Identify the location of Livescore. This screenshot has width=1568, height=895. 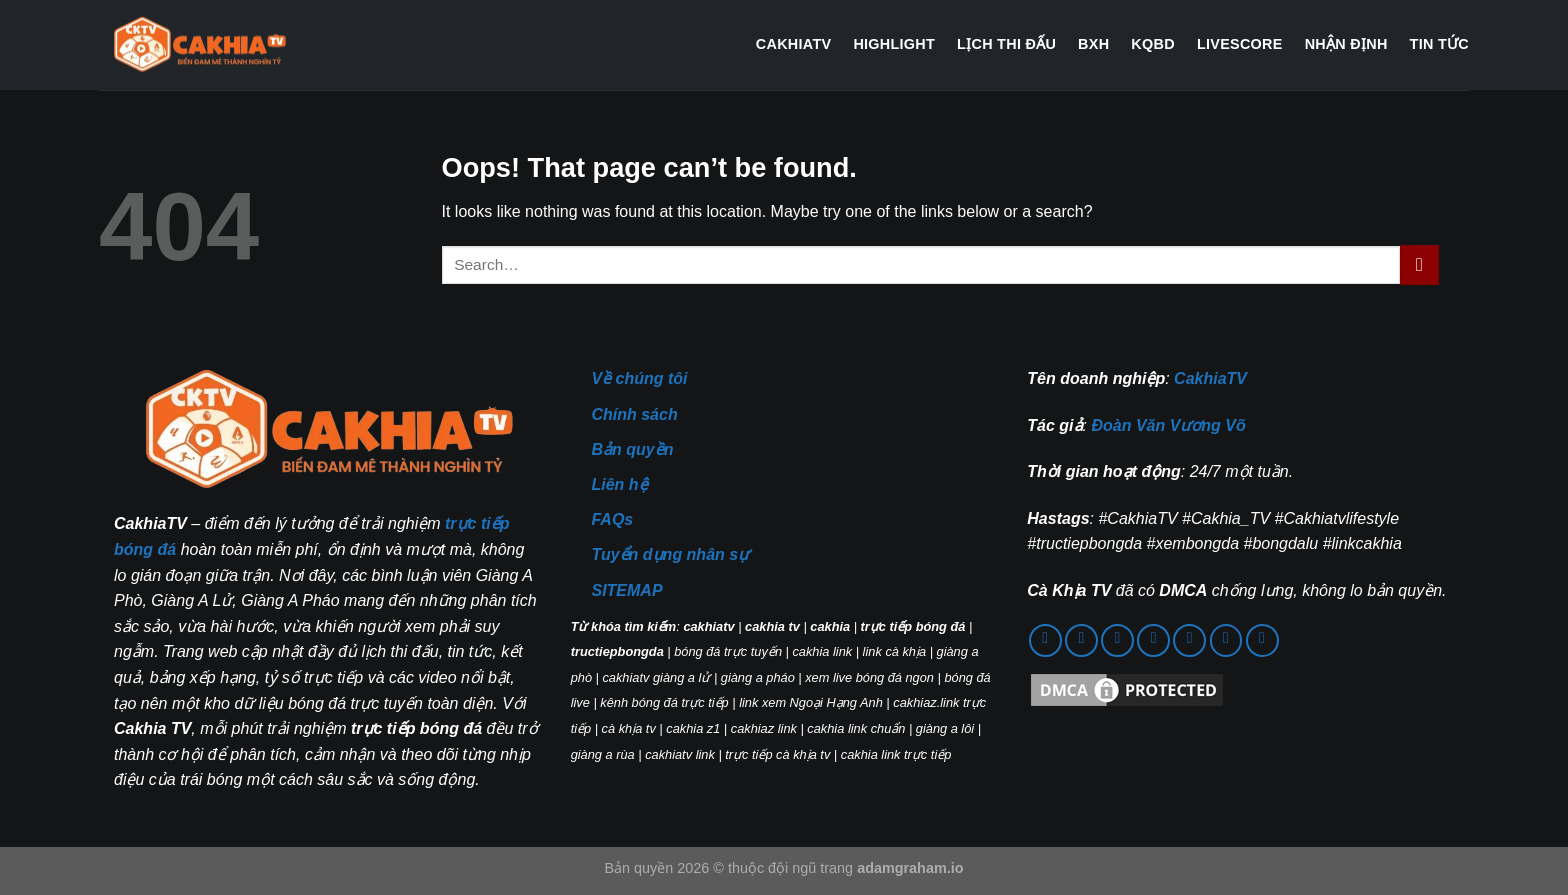
(1240, 44).